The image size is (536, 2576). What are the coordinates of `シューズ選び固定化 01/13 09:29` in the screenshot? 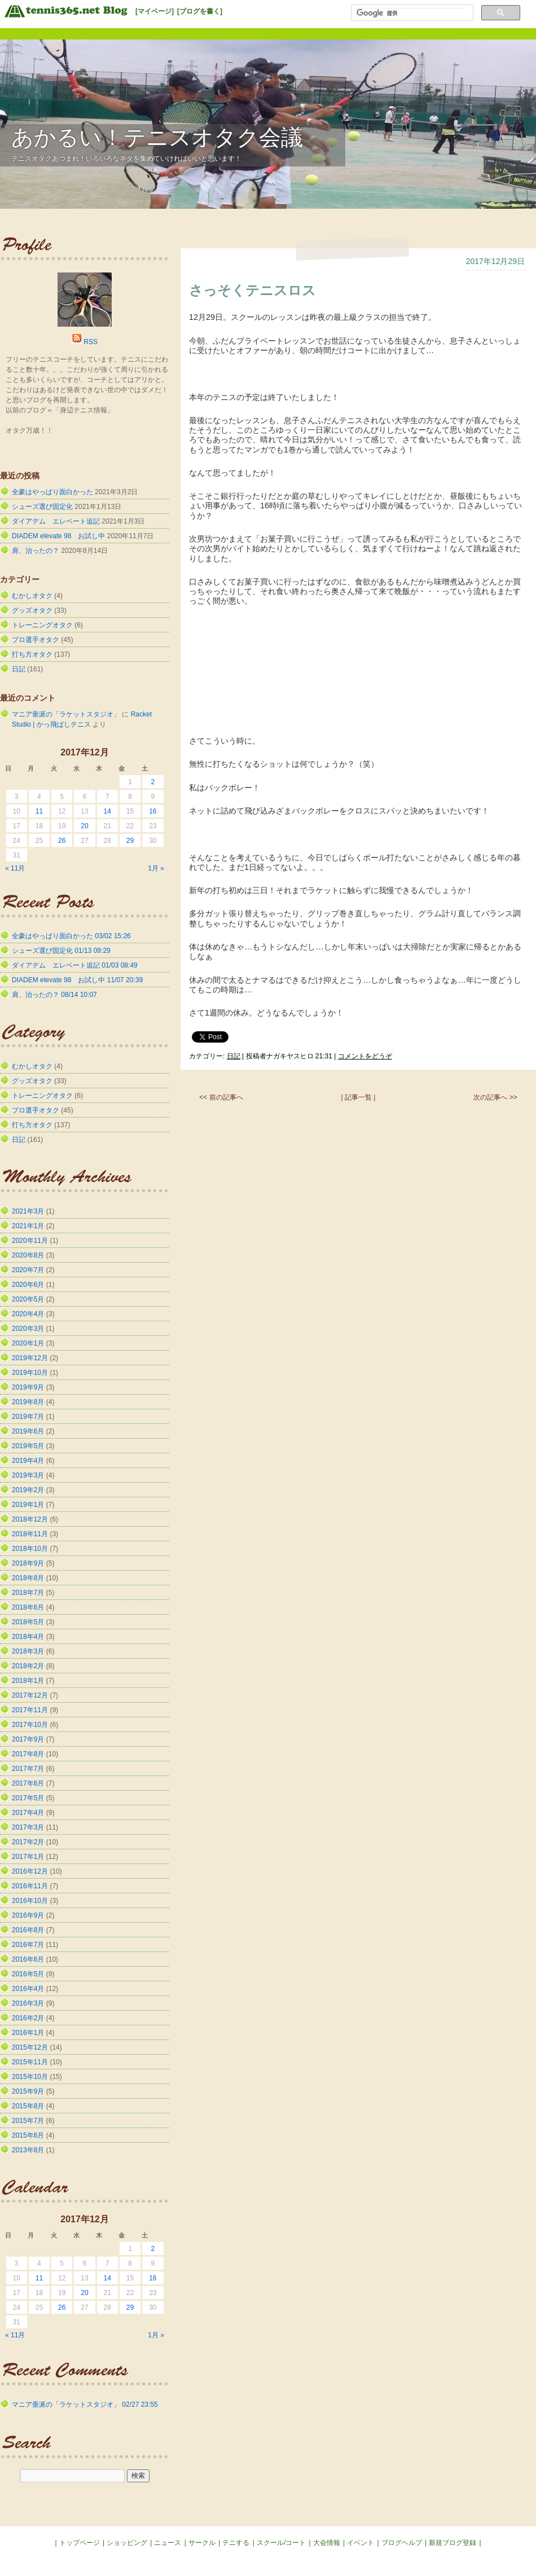 It's located at (61, 951).